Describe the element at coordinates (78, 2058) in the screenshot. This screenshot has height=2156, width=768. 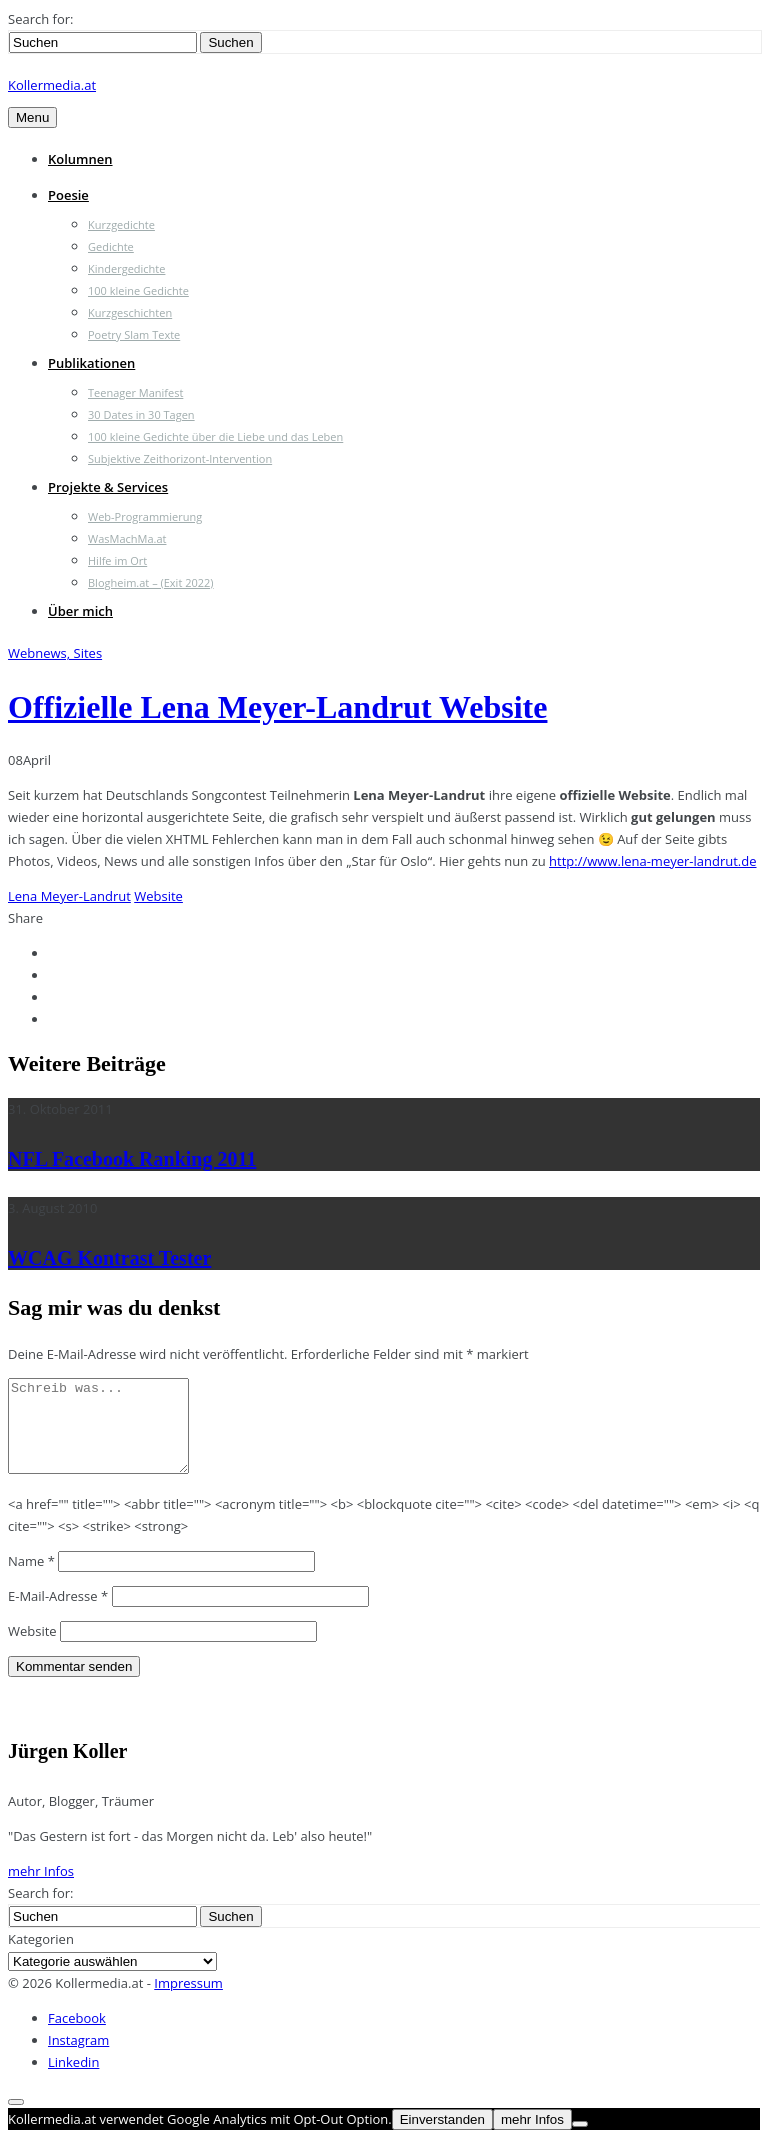
I see `Instagram` at that location.